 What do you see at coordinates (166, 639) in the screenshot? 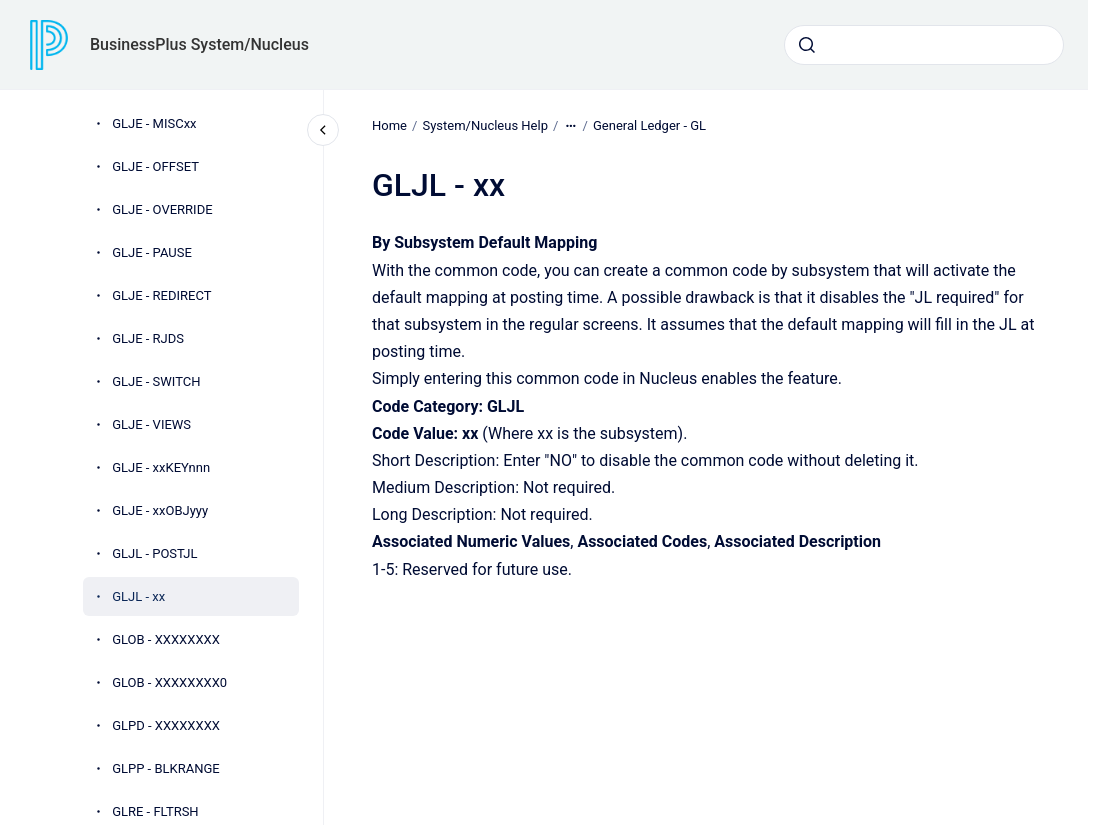
I see `GLOB - XXXXXXXX` at bounding box center [166, 639].